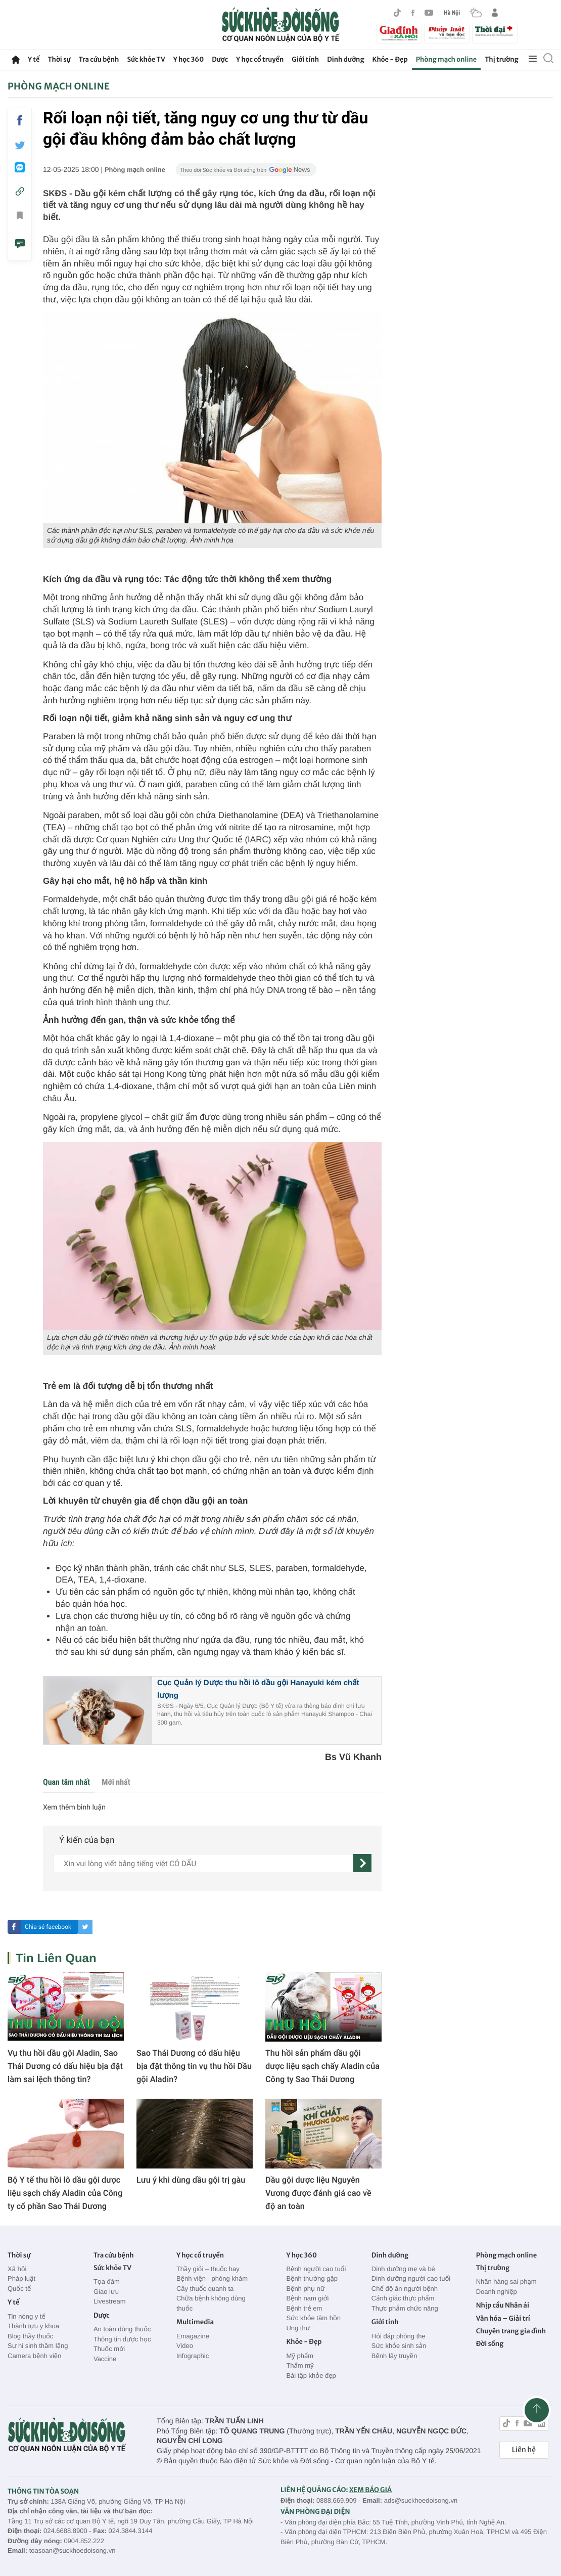 The height and width of the screenshot is (2576, 561). I want to click on Xã hội, so click(17, 2269).